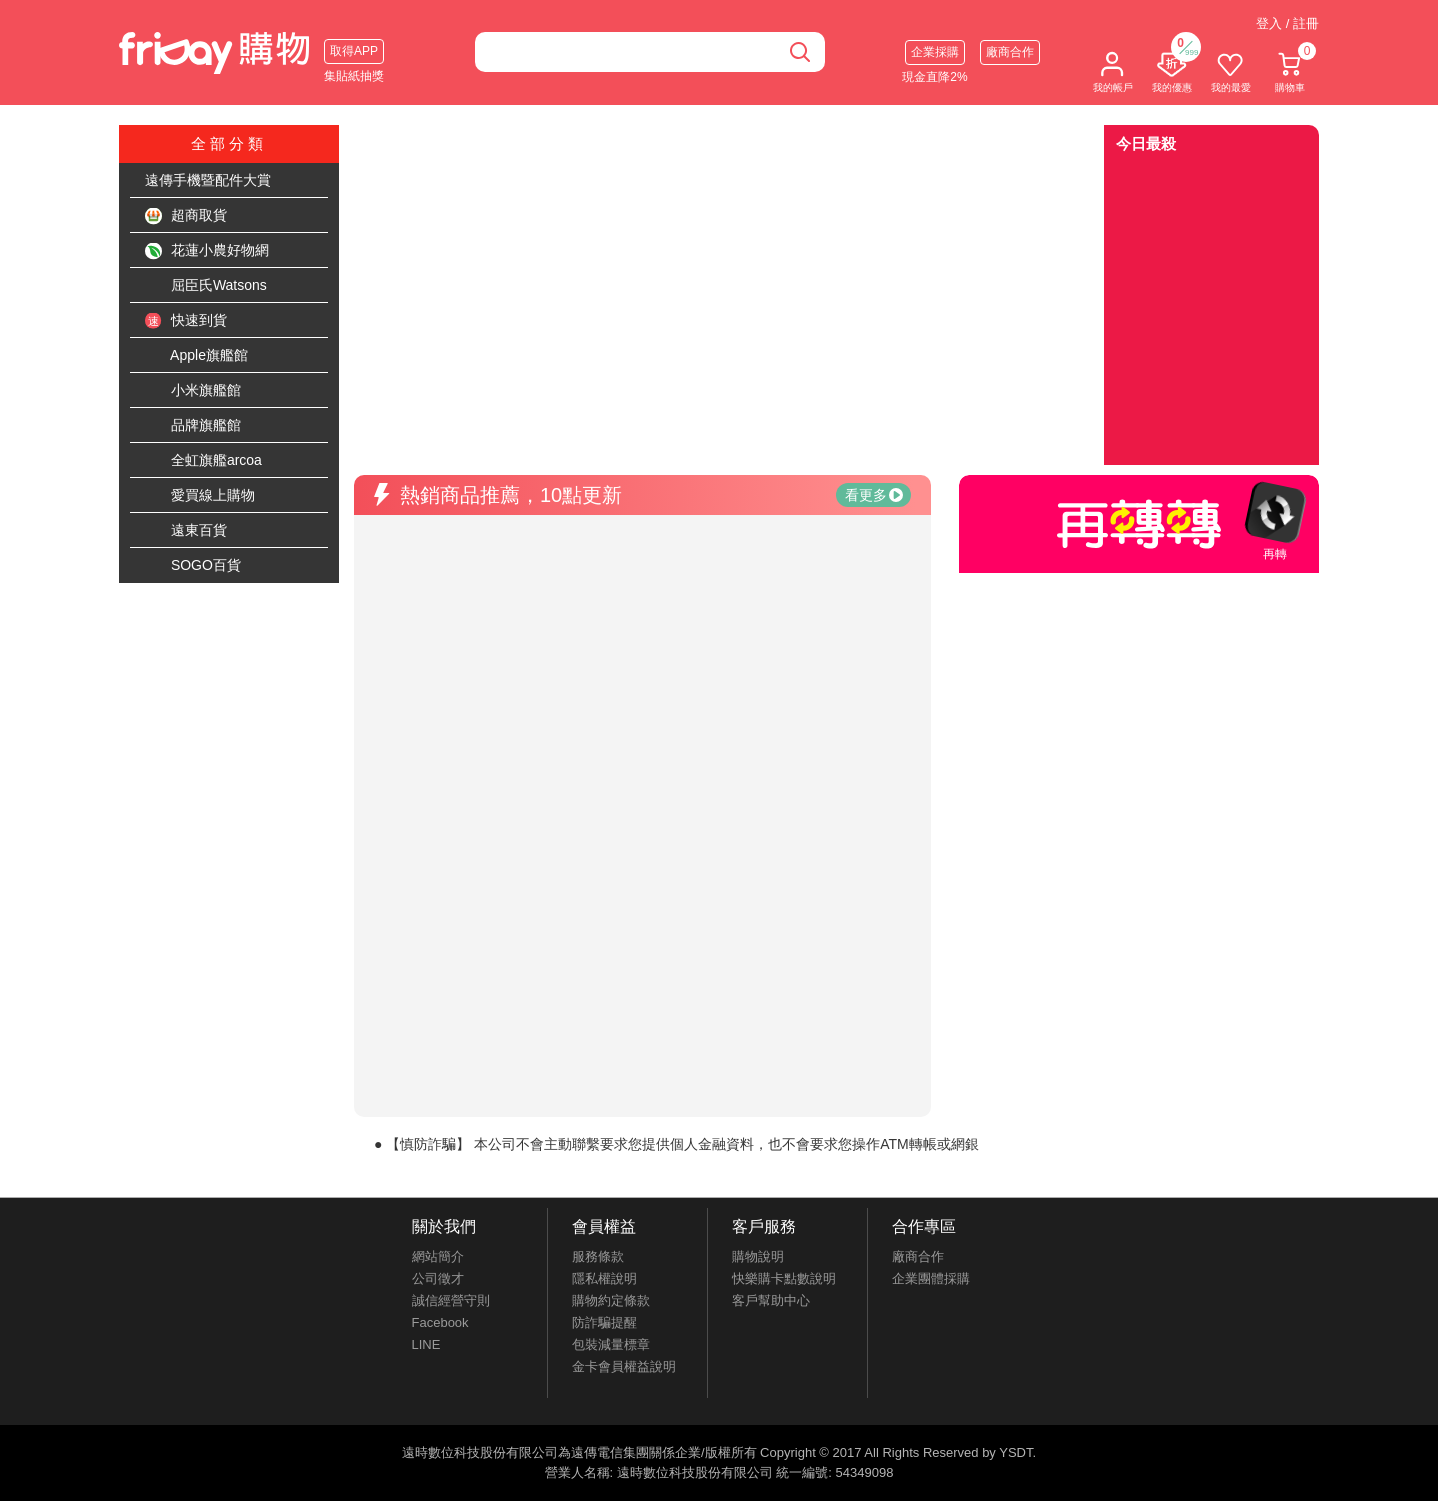  What do you see at coordinates (193, 566) in the screenshot?
I see `SOGO百貨` at bounding box center [193, 566].